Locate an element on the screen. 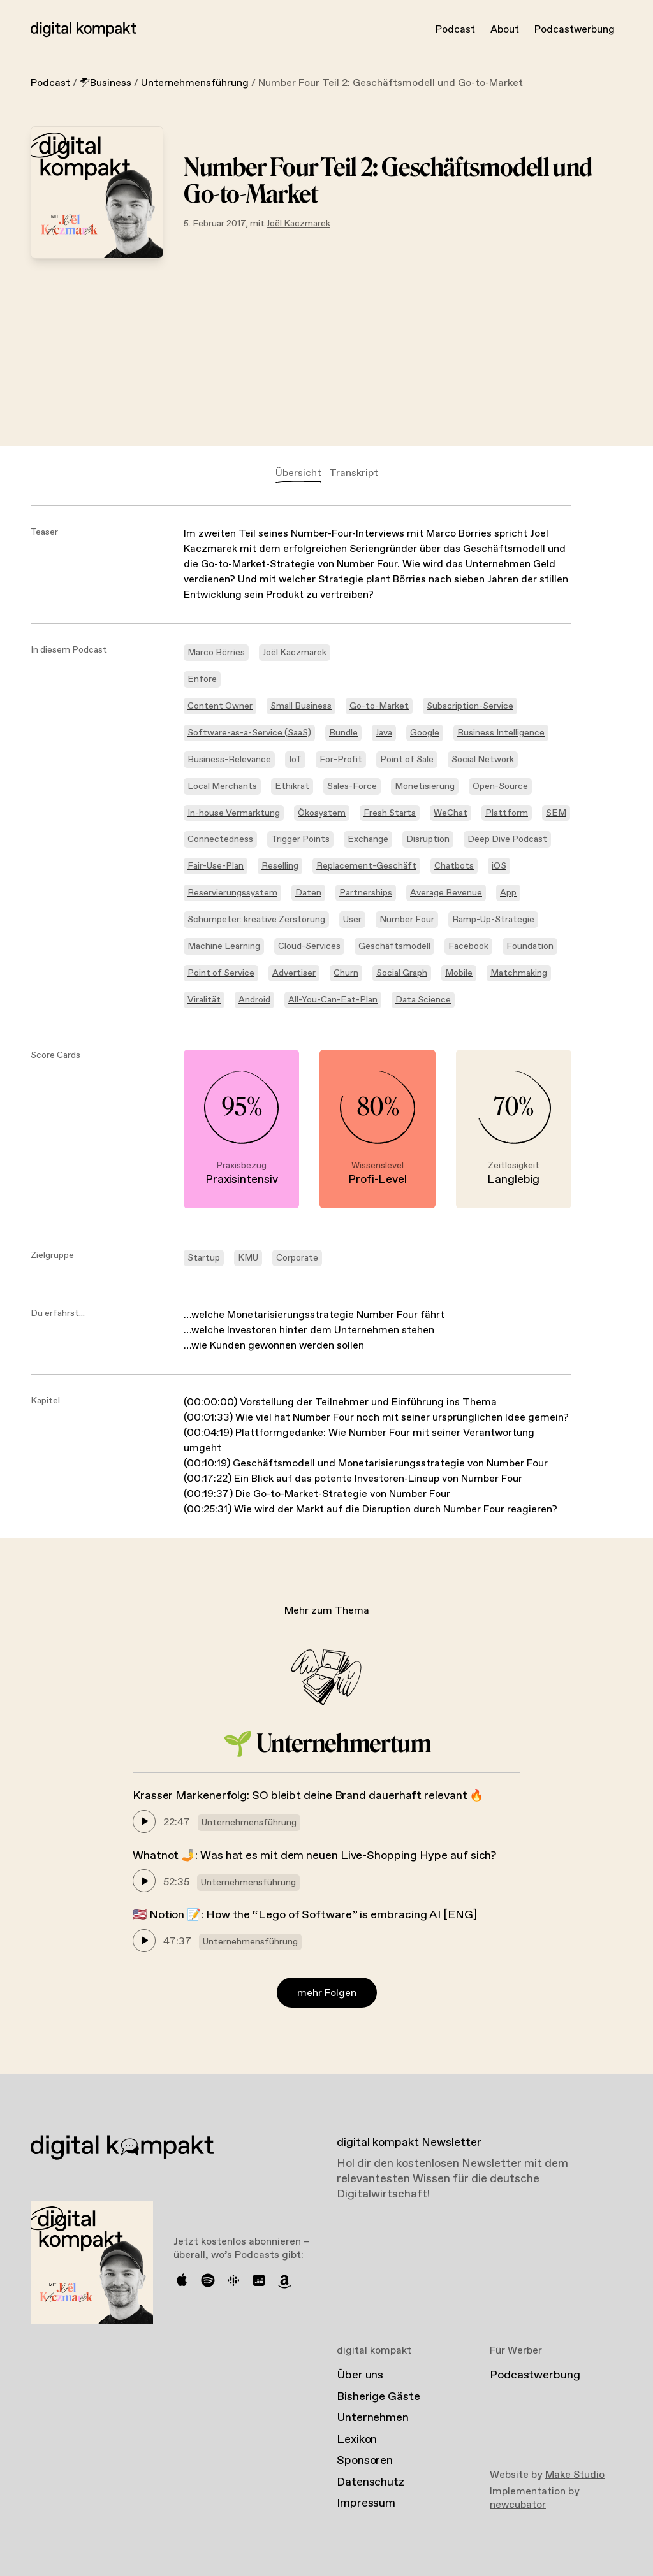 This screenshot has width=653, height=2576. Disruption is located at coordinates (428, 839).